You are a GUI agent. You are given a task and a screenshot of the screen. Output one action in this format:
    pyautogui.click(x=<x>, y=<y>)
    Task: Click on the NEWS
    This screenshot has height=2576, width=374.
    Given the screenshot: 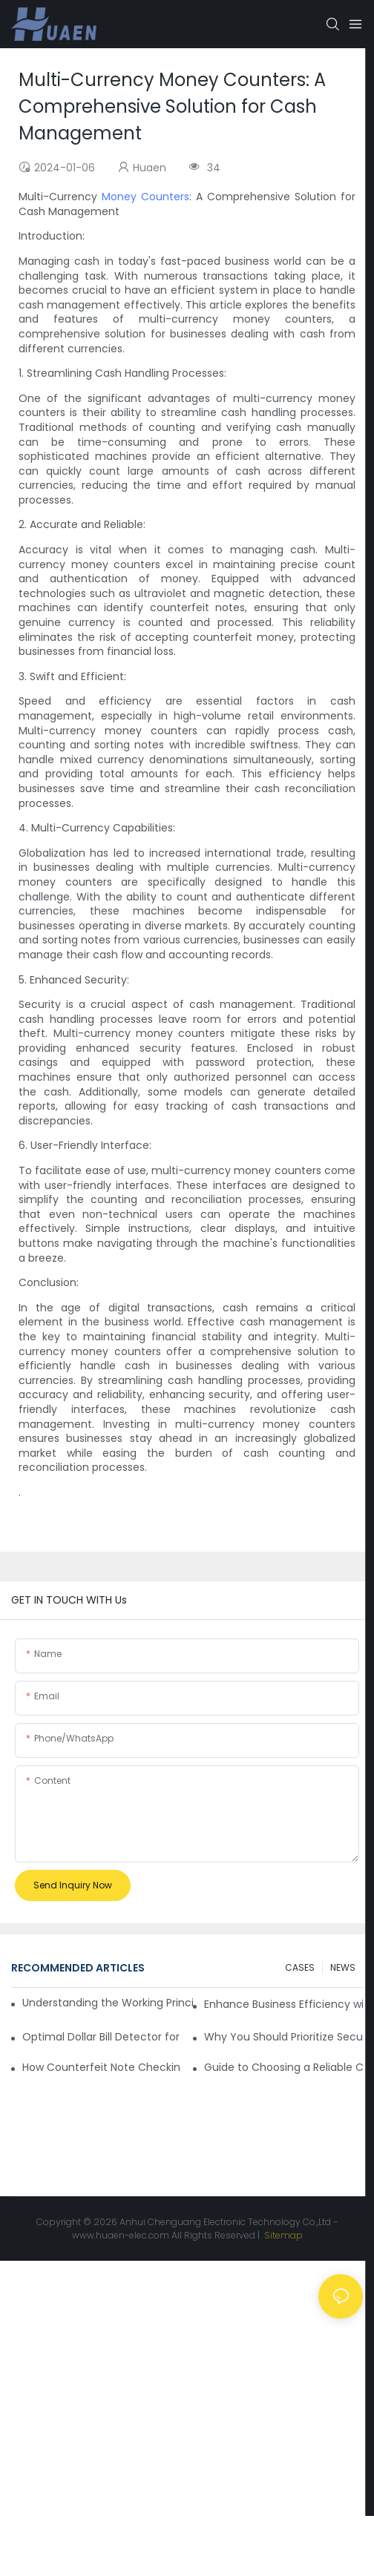 What is the action you would take?
    pyautogui.click(x=342, y=1967)
    